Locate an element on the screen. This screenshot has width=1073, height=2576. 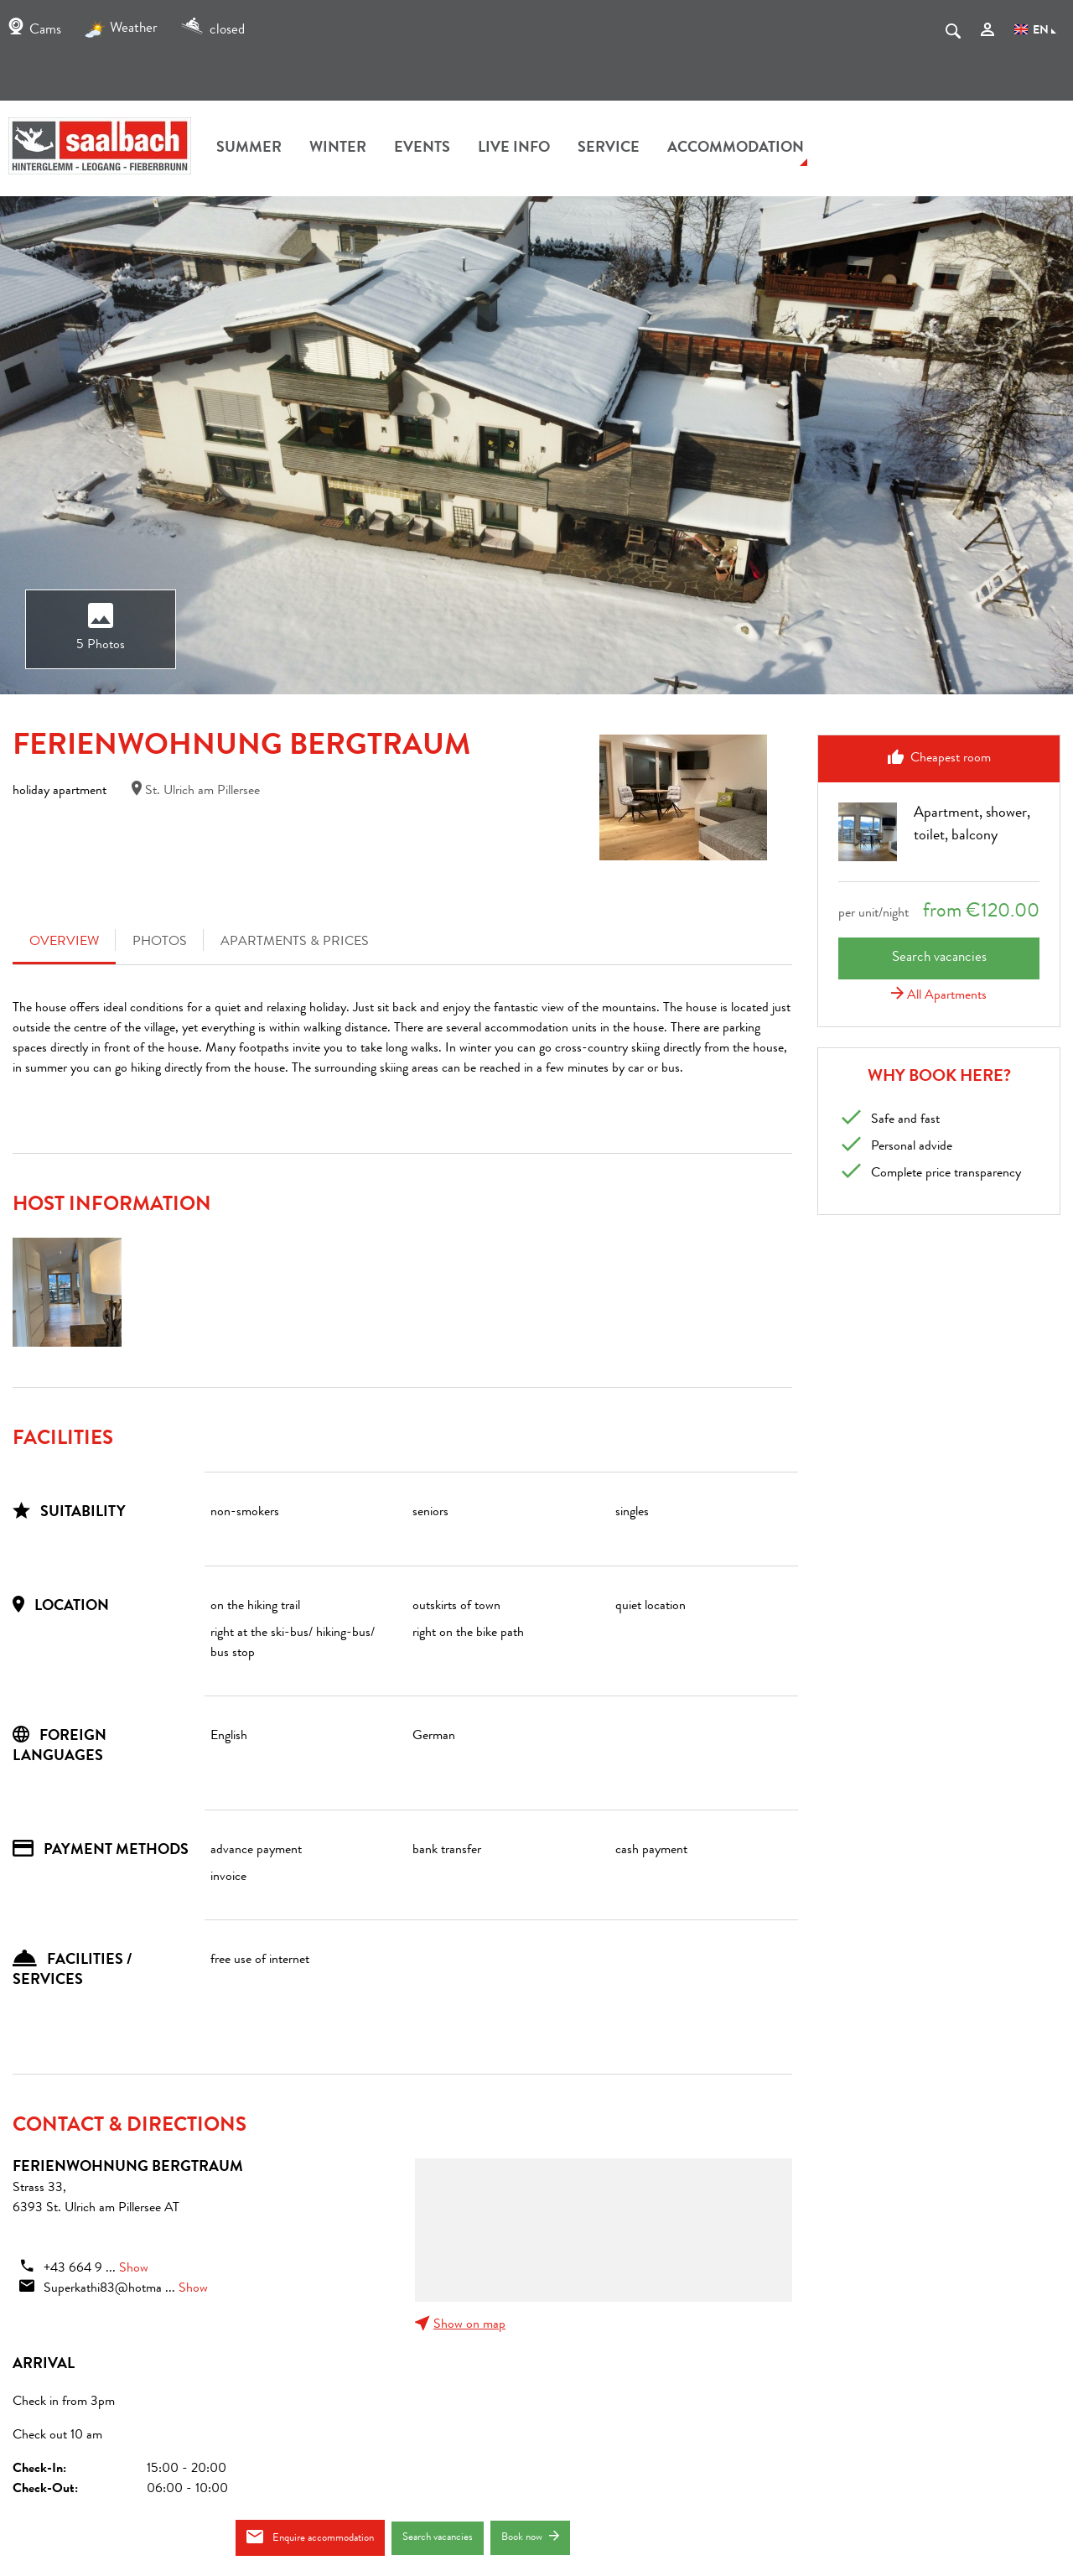
Search vacancies is located at coordinates (437, 2537).